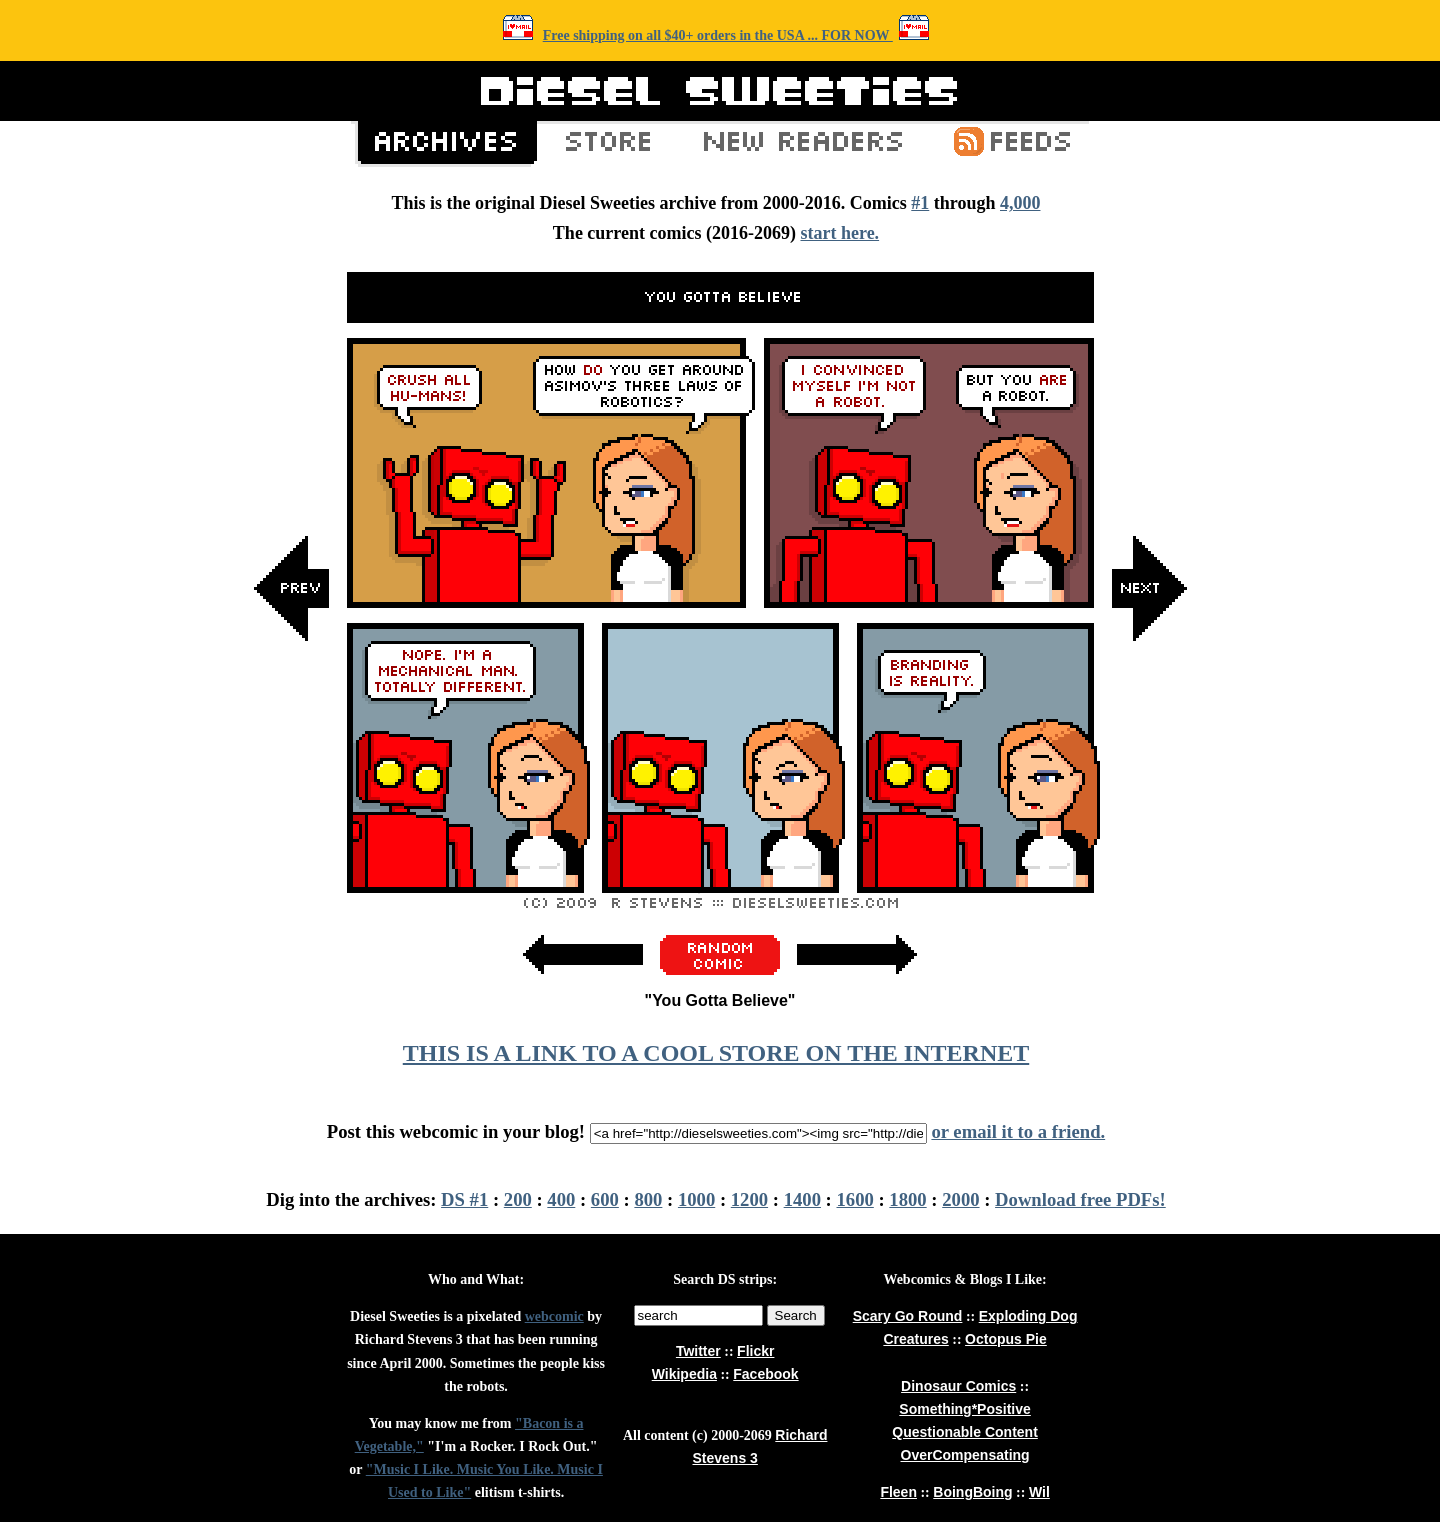  What do you see at coordinates (518, 1199) in the screenshot?
I see `200` at bounding box center [518, 1199].